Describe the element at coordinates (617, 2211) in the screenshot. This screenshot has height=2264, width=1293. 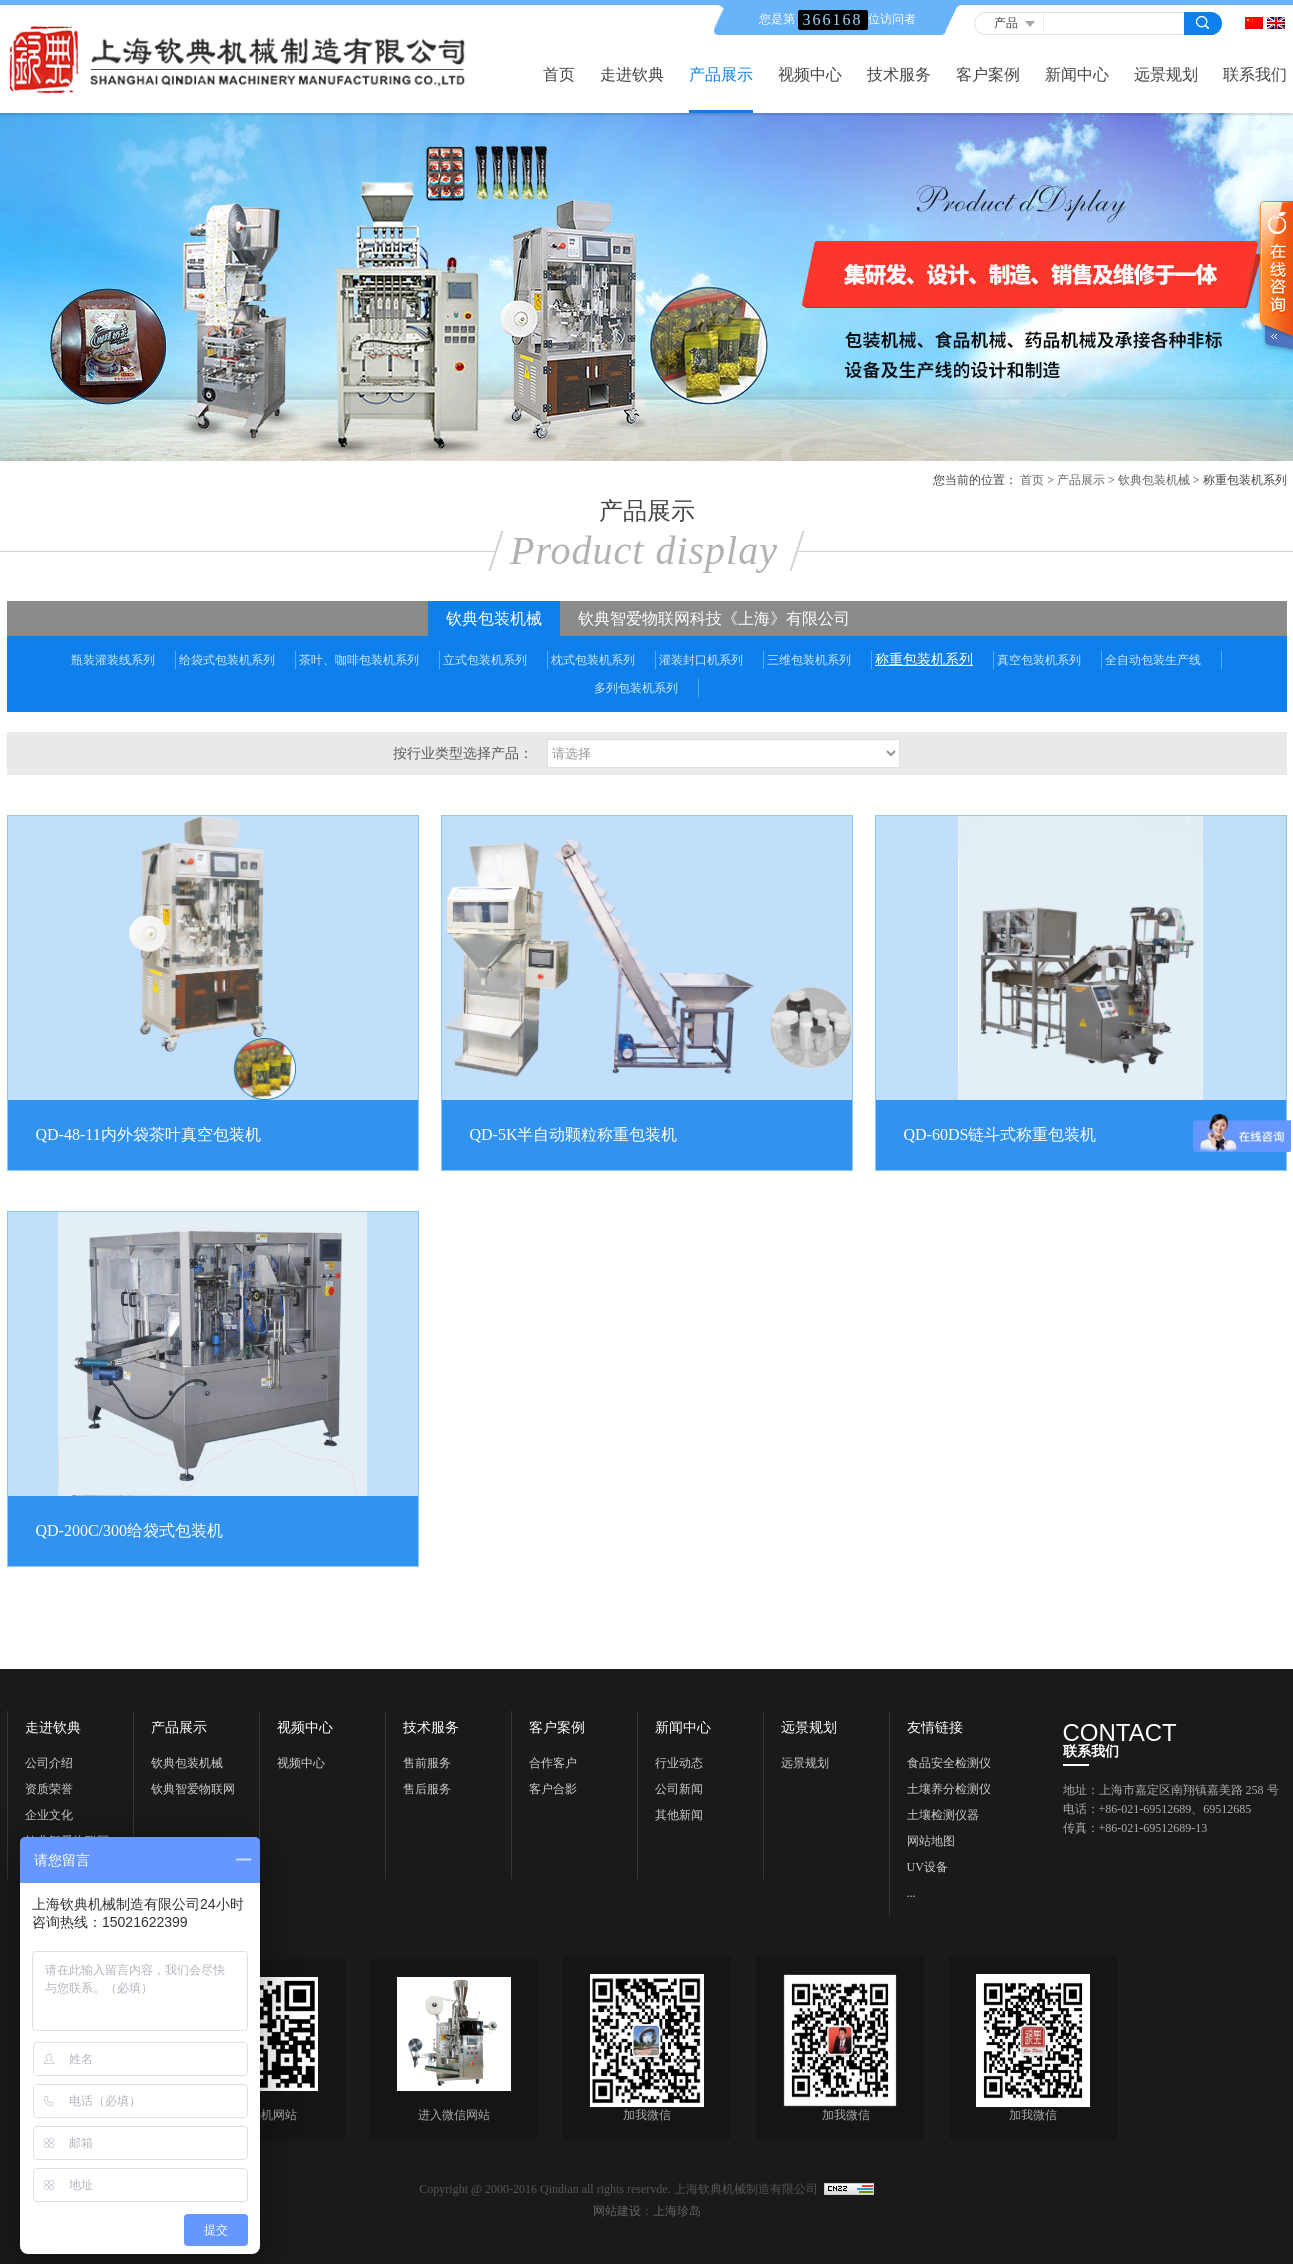
I see `网站建设` at that location.